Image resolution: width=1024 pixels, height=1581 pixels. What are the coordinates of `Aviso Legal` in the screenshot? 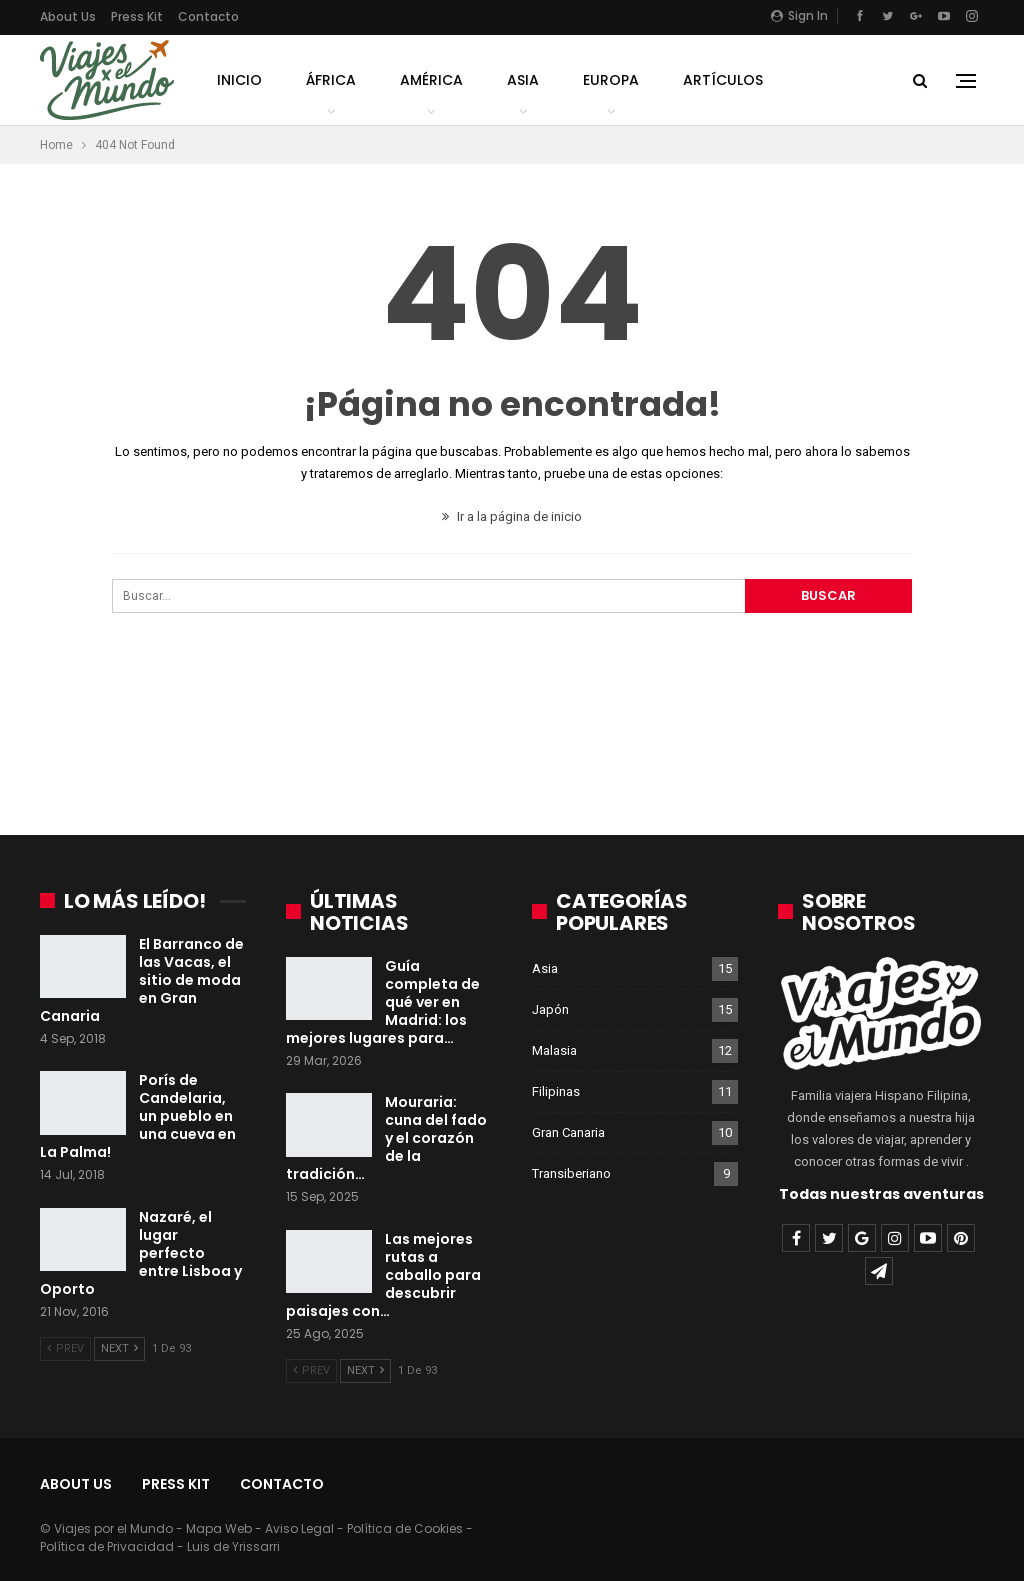 It's located at (299, 1528).